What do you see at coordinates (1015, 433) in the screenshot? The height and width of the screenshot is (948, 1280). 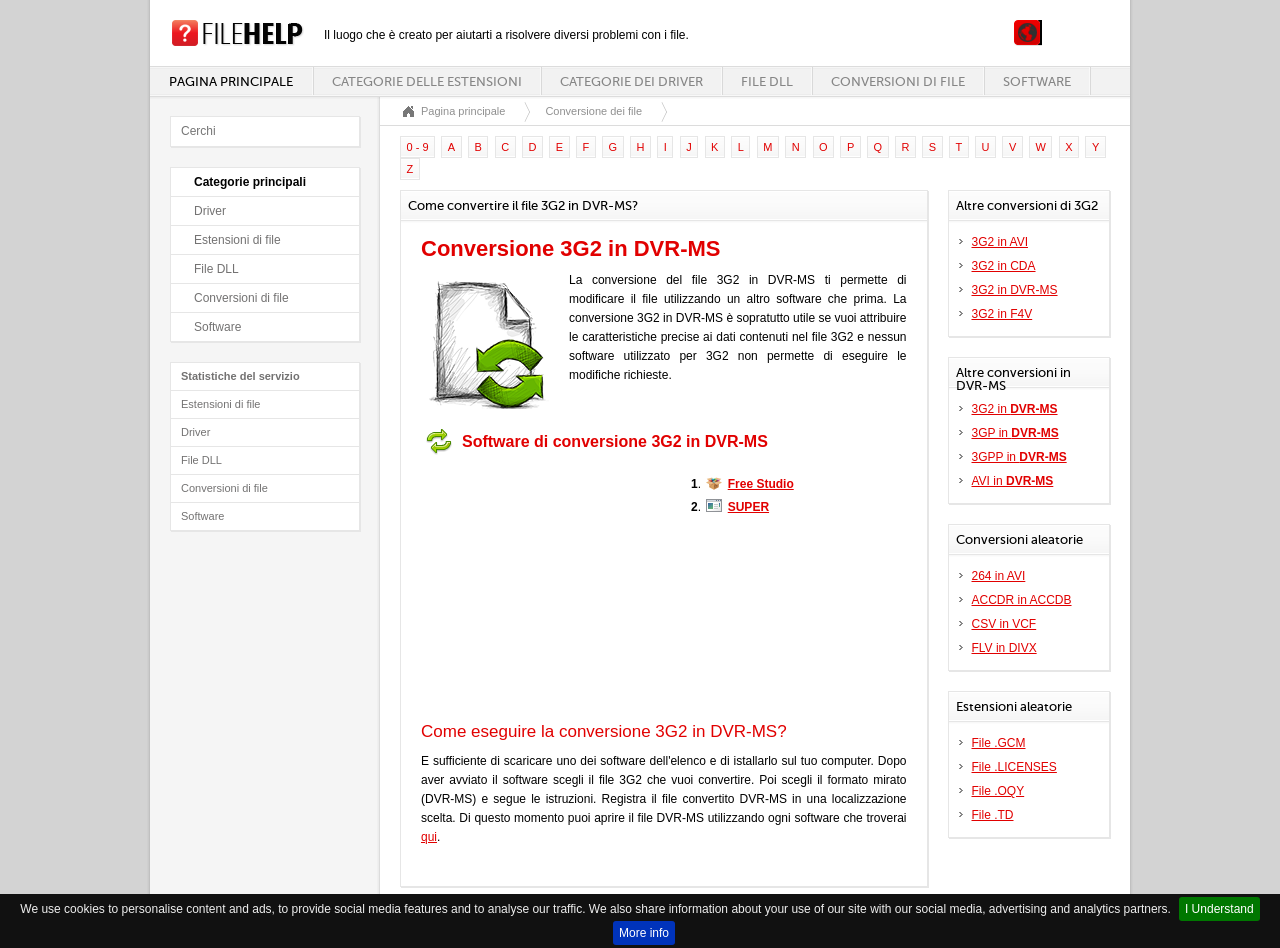 I see `3GP in` at bounding box center [1015, 433].